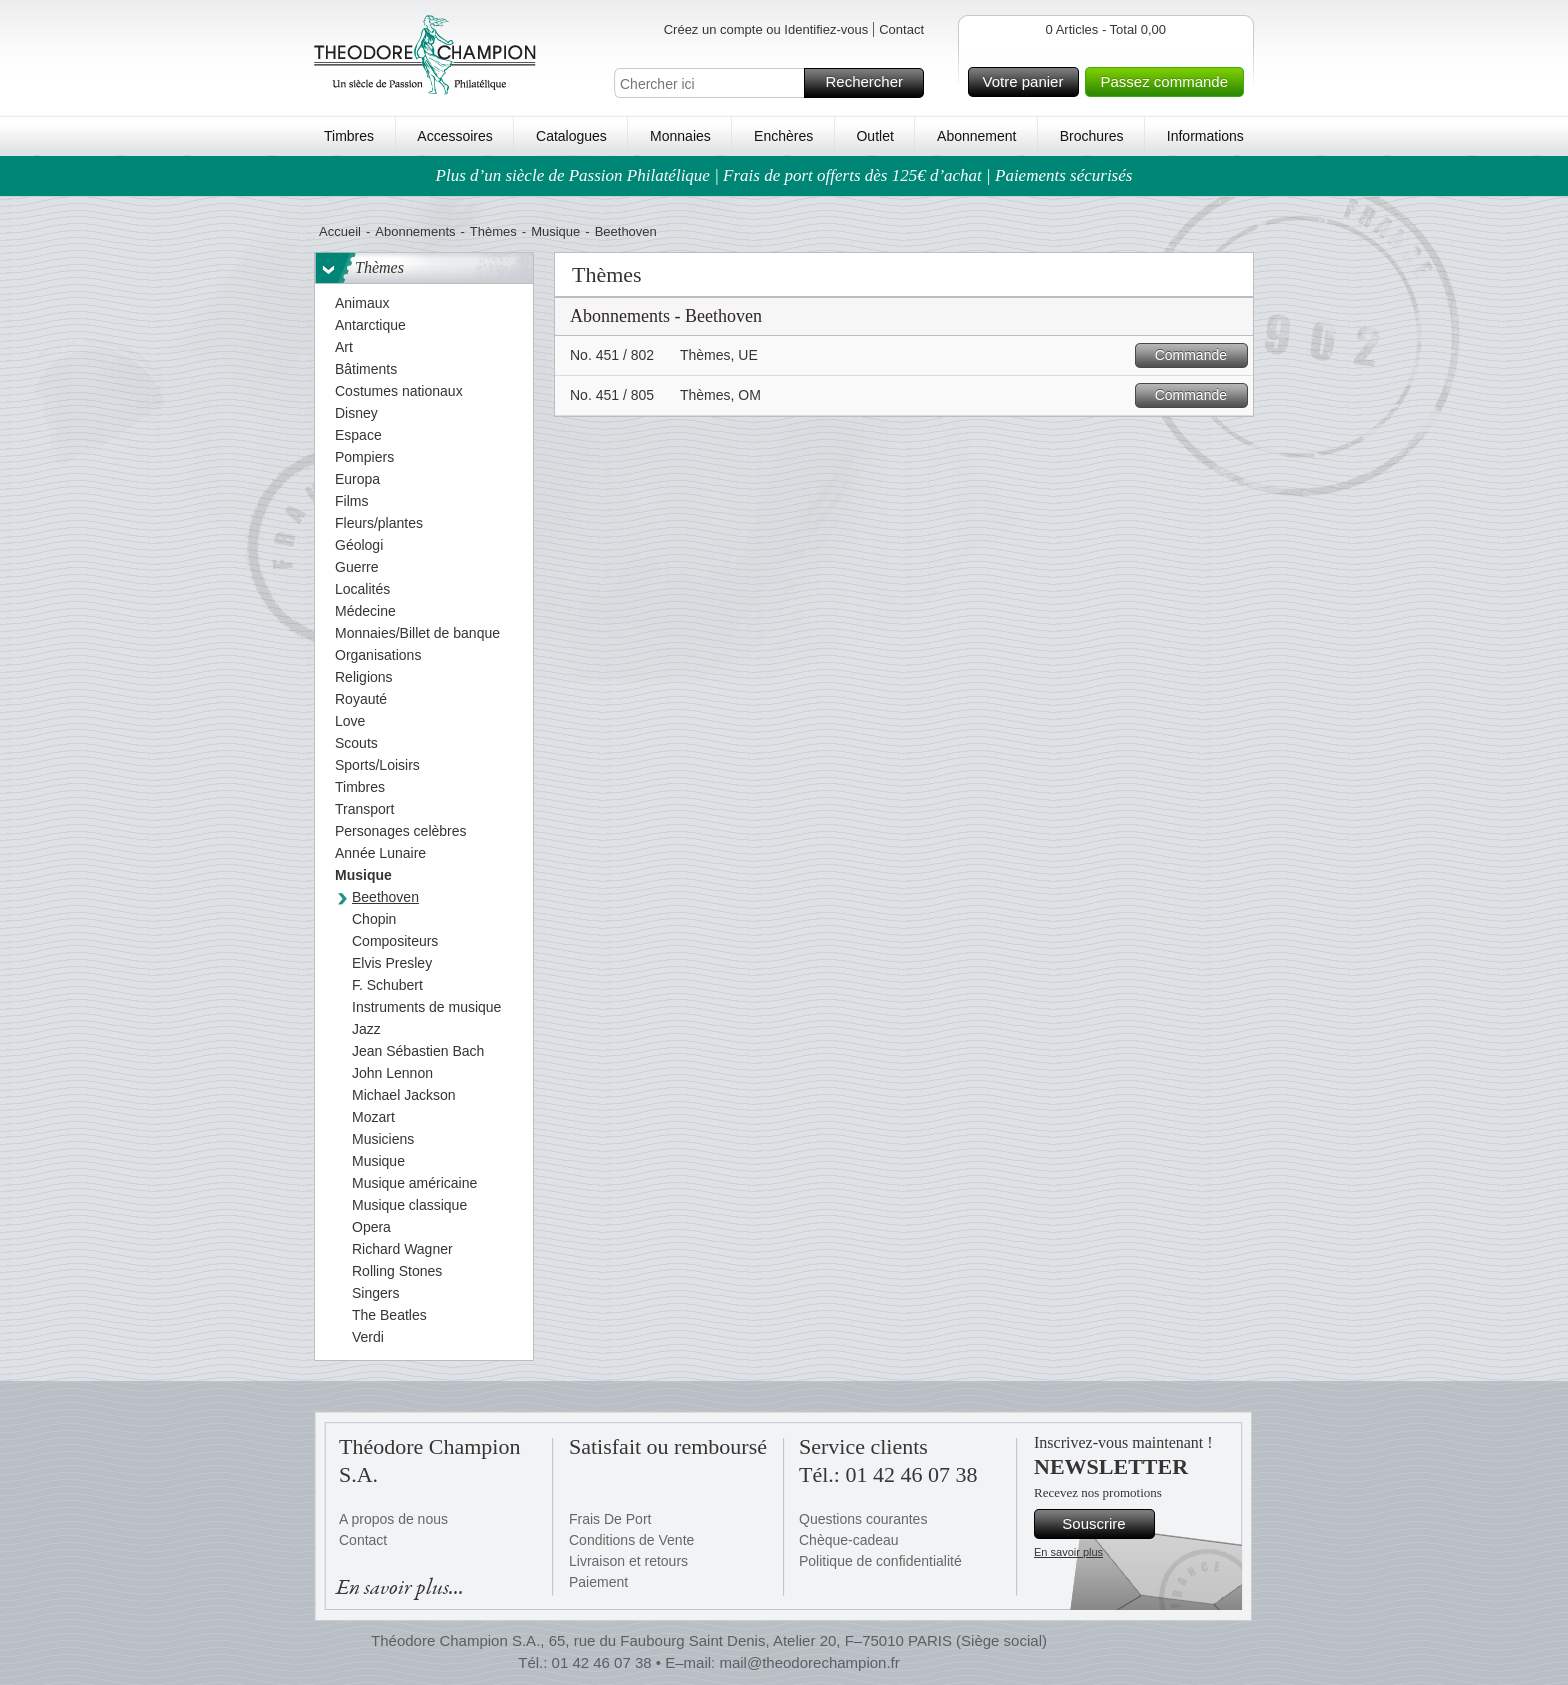 This screenshot has height=1685, width=1568. I want to click on Rechercher, so click(871, 83).